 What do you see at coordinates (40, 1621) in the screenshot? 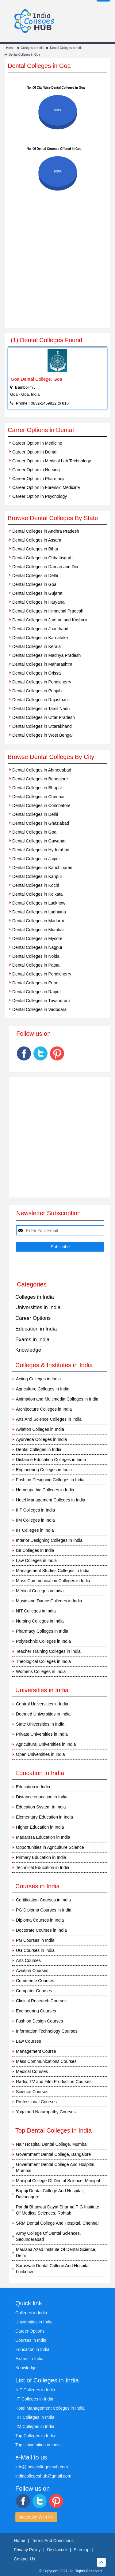
I see `Nursing Colleges in India` at bounding box center [40, 1621].